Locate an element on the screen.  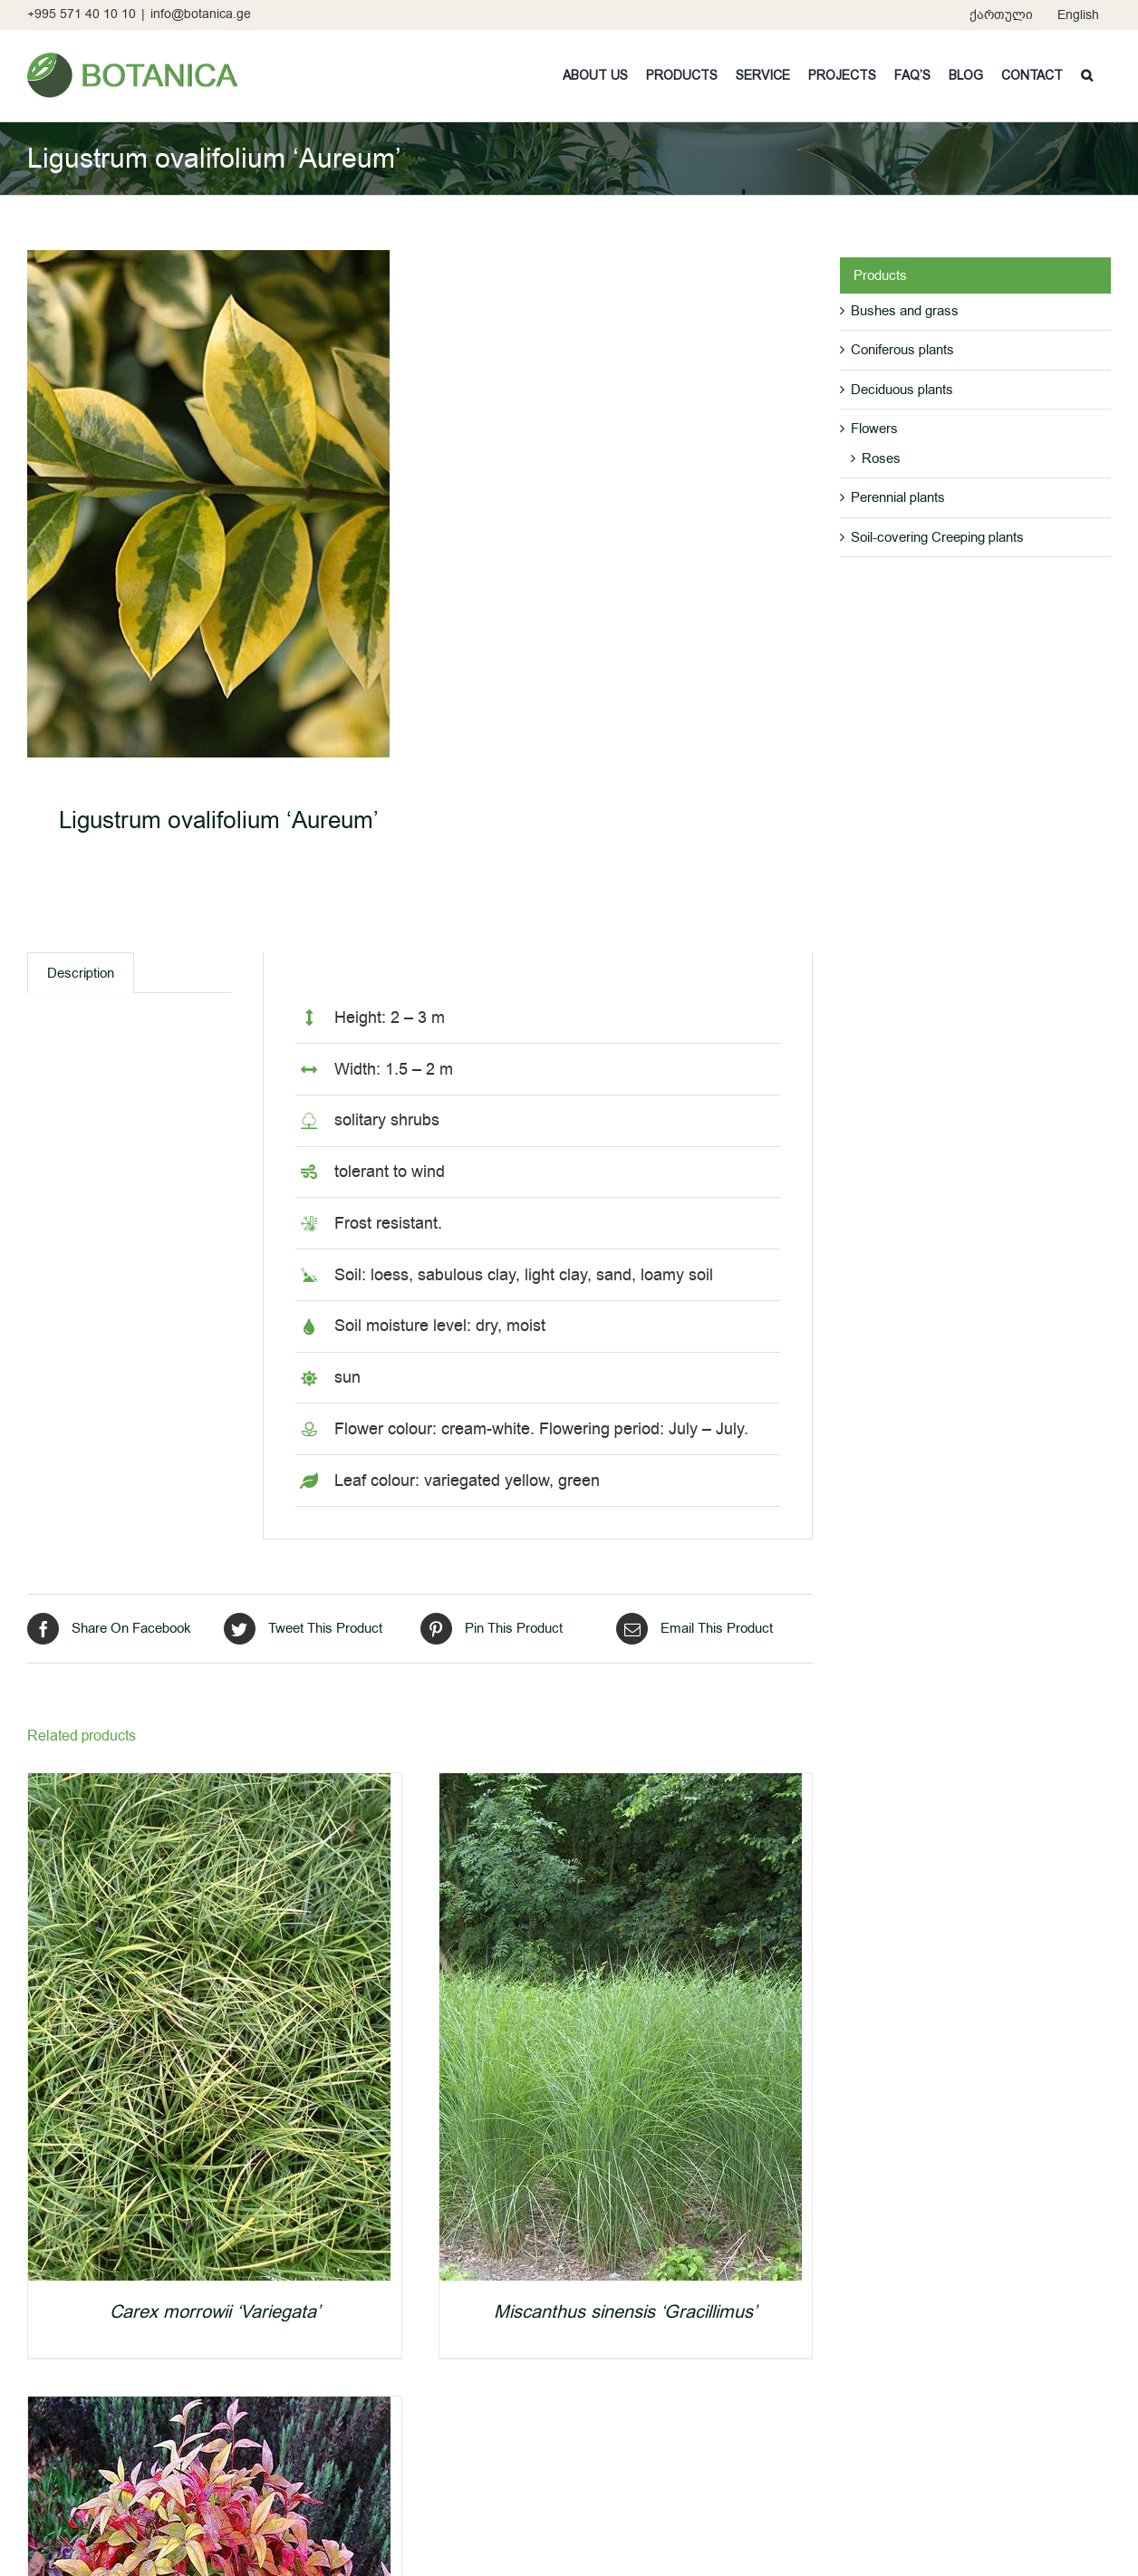
Bushes and grass is located at coordinates (905, 311).